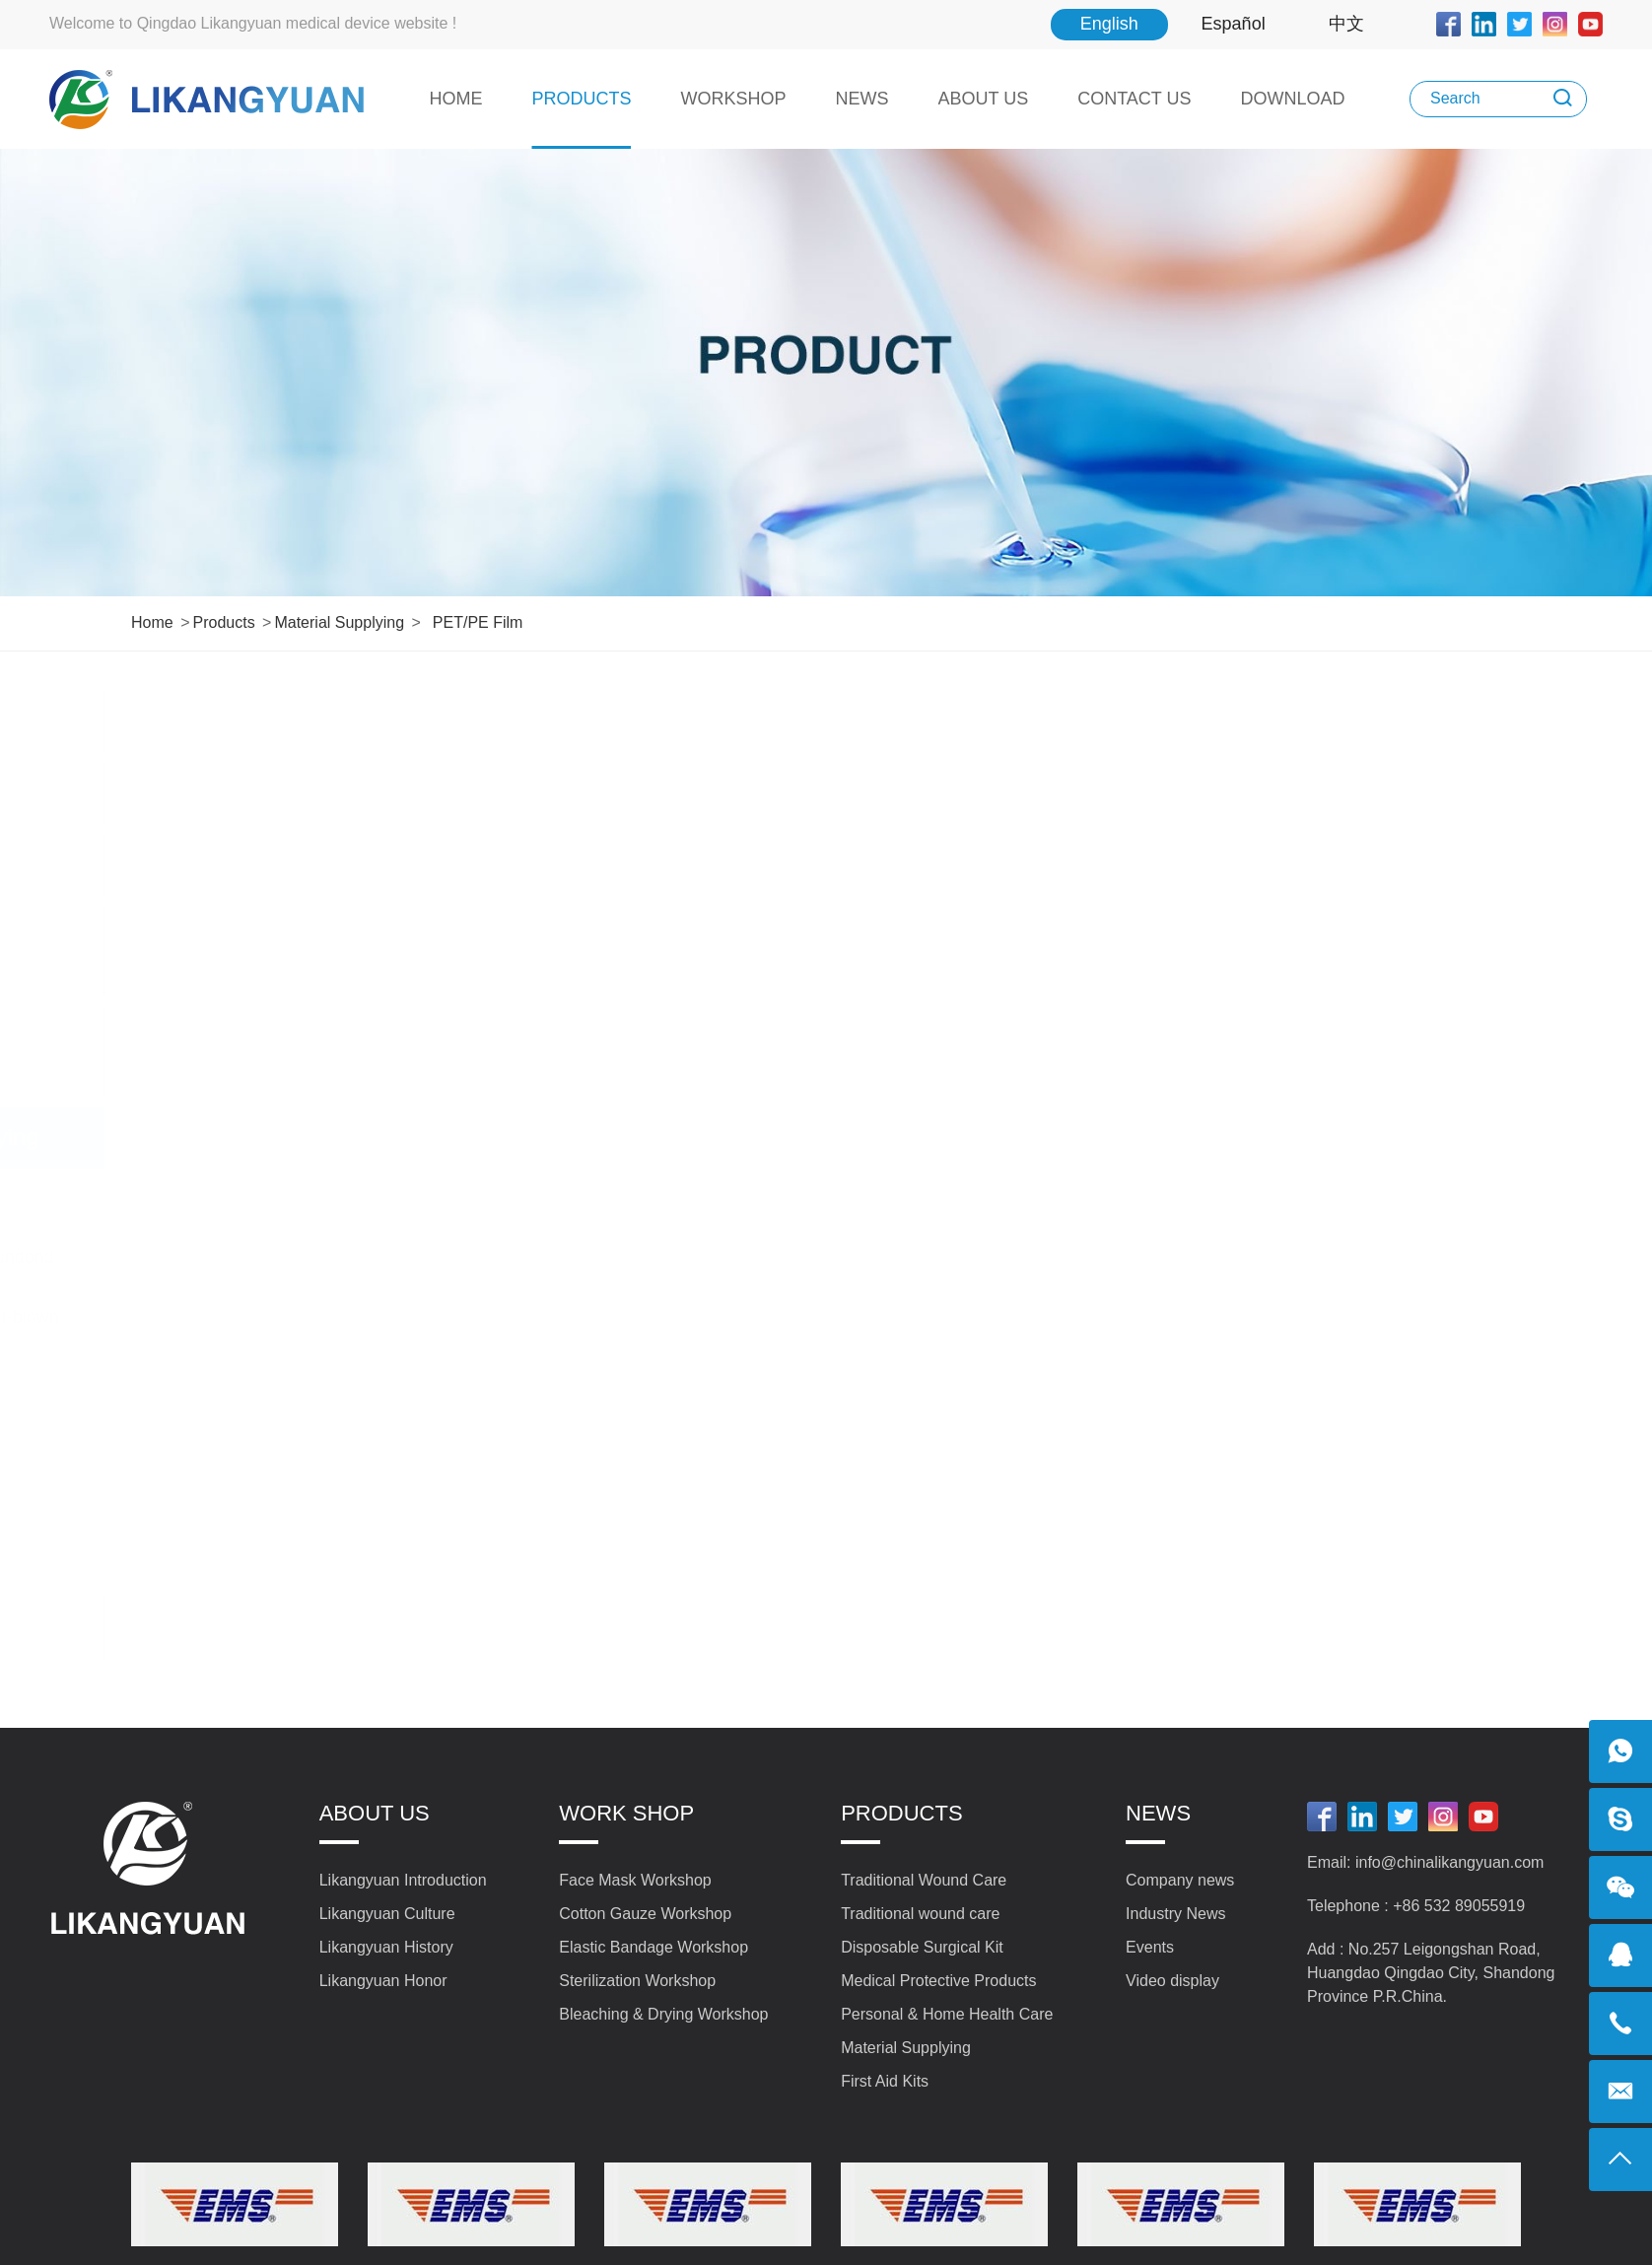 The height and width of the screenshot is (2265, 1652). Describe the element at coordinates (387, 1913) in the screenshot. I see `Likangyuan Culture` at that location.